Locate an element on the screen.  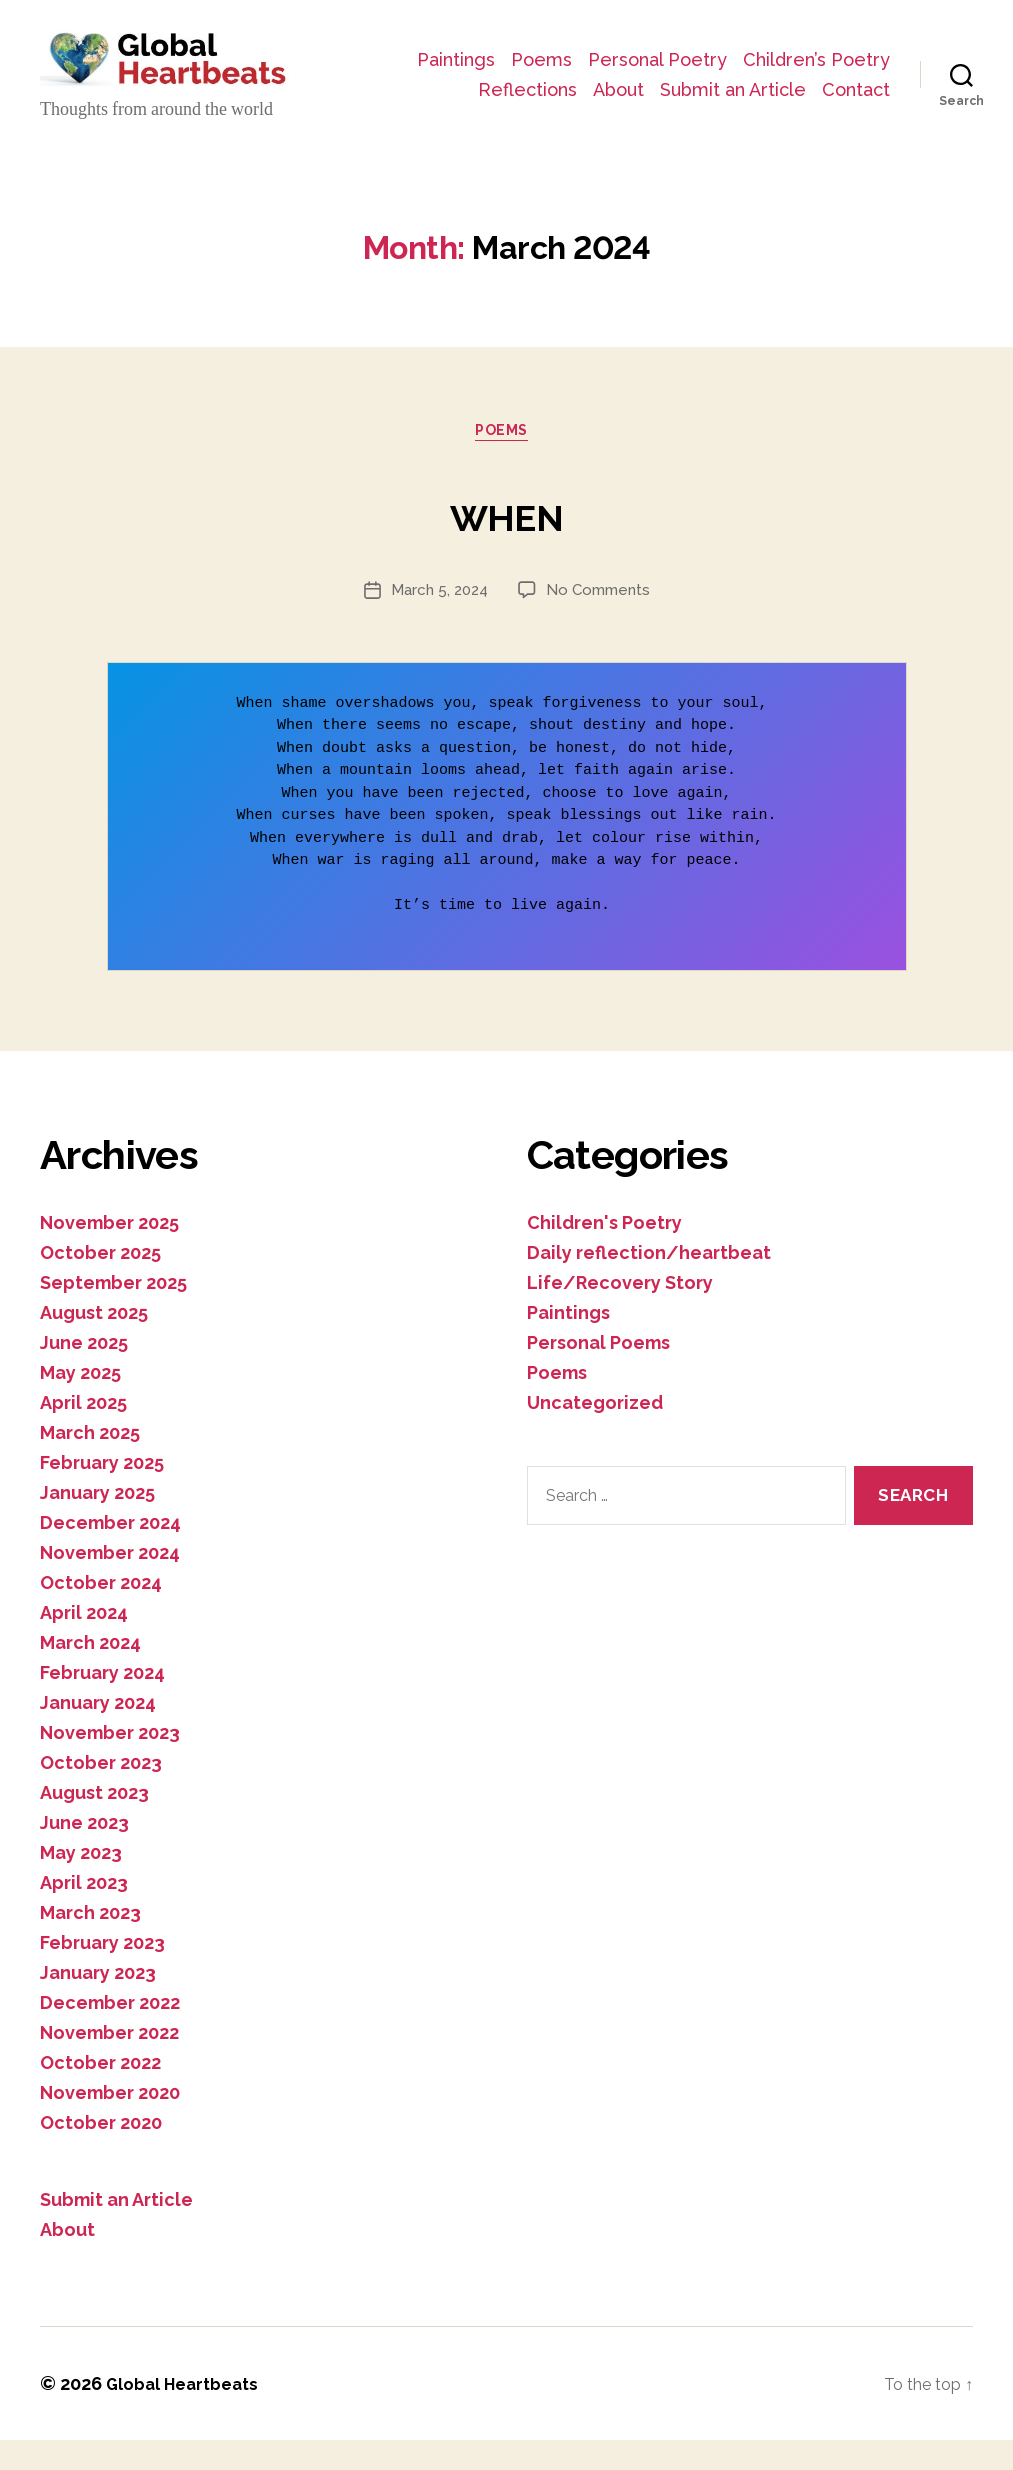
Reflections is located at coordinates (773, 86).